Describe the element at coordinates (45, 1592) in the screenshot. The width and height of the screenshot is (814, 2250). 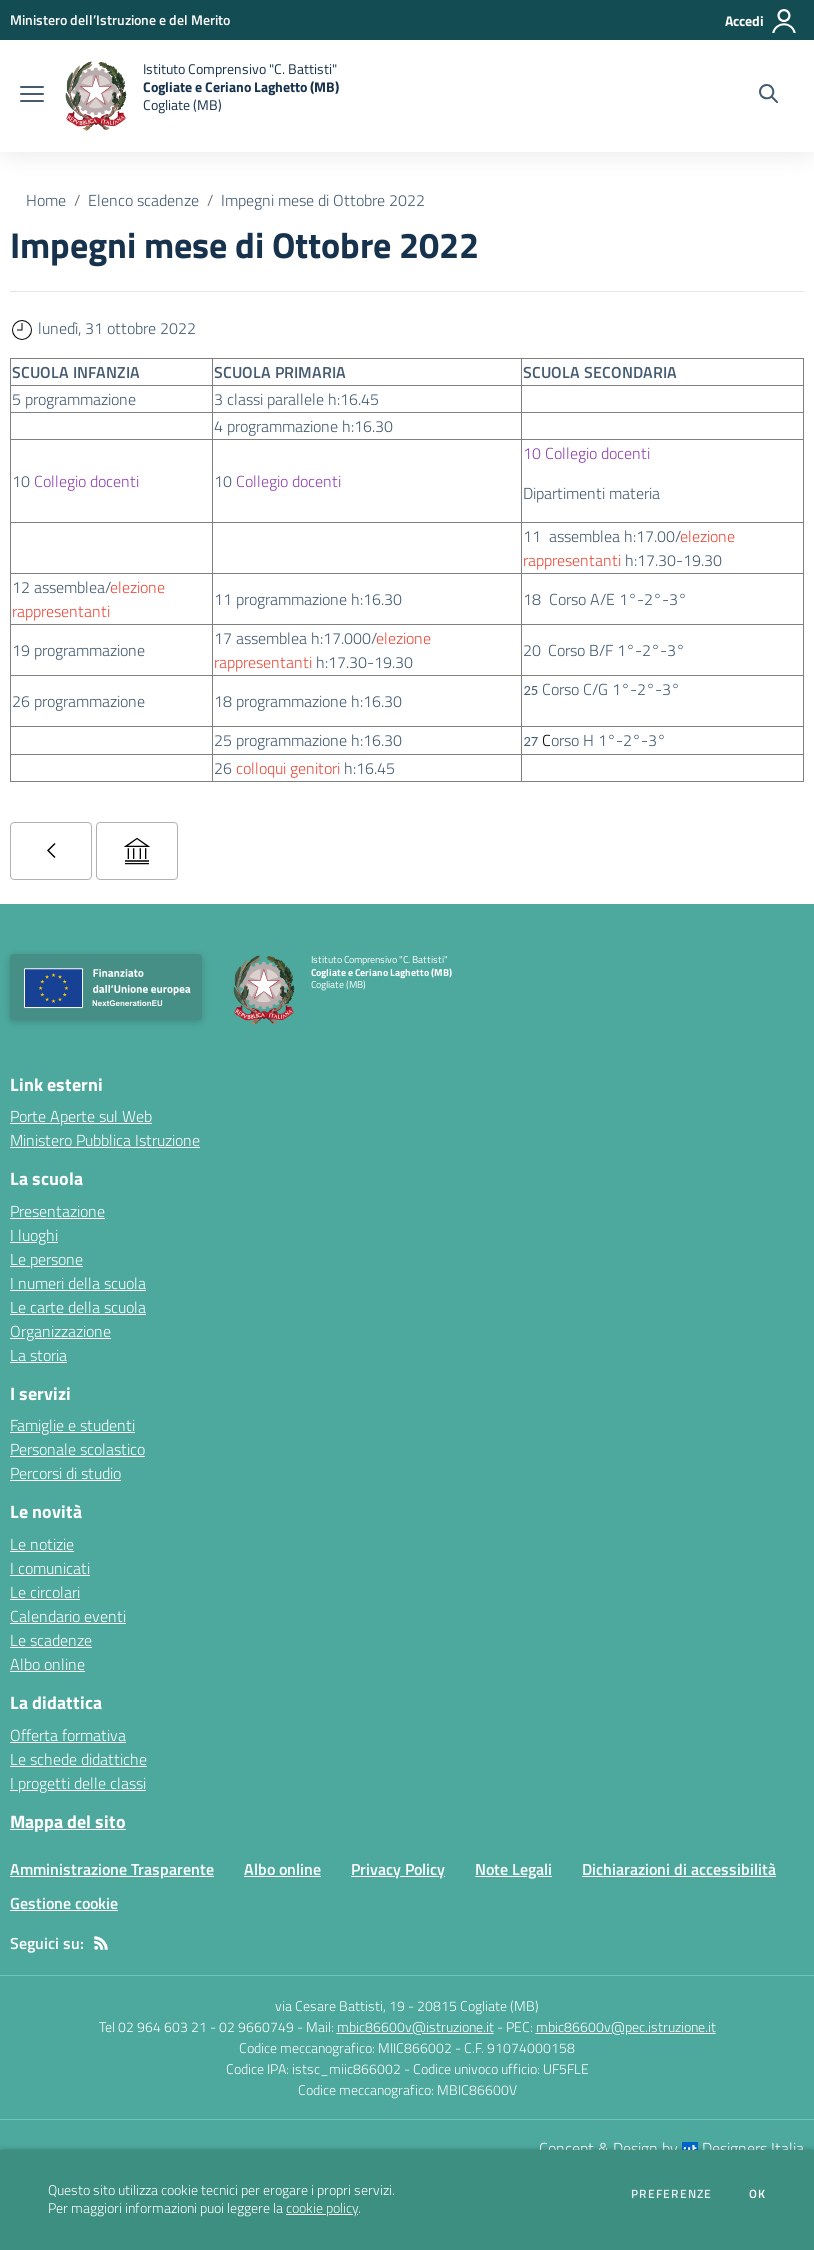
I see `Le circolari` at that location.